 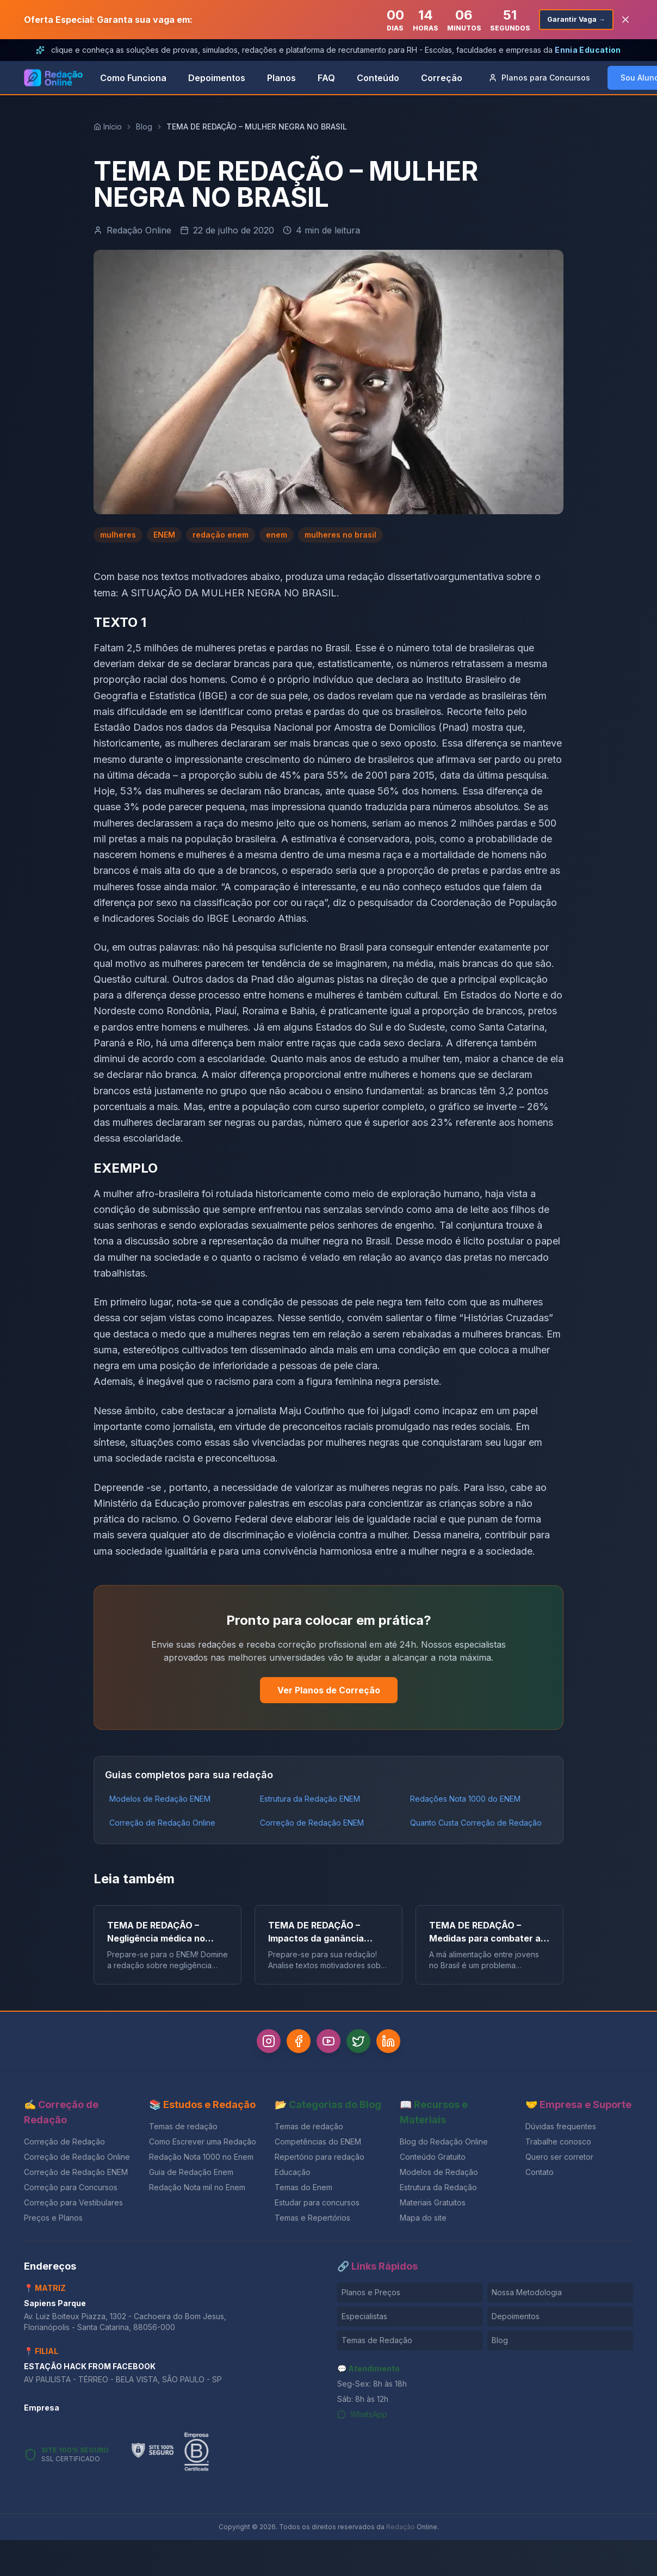 What do you see at coordinates (560, 2129) in the screenshot?
I see `Dúvidas frequentes` at bounding box center [560, 2129].